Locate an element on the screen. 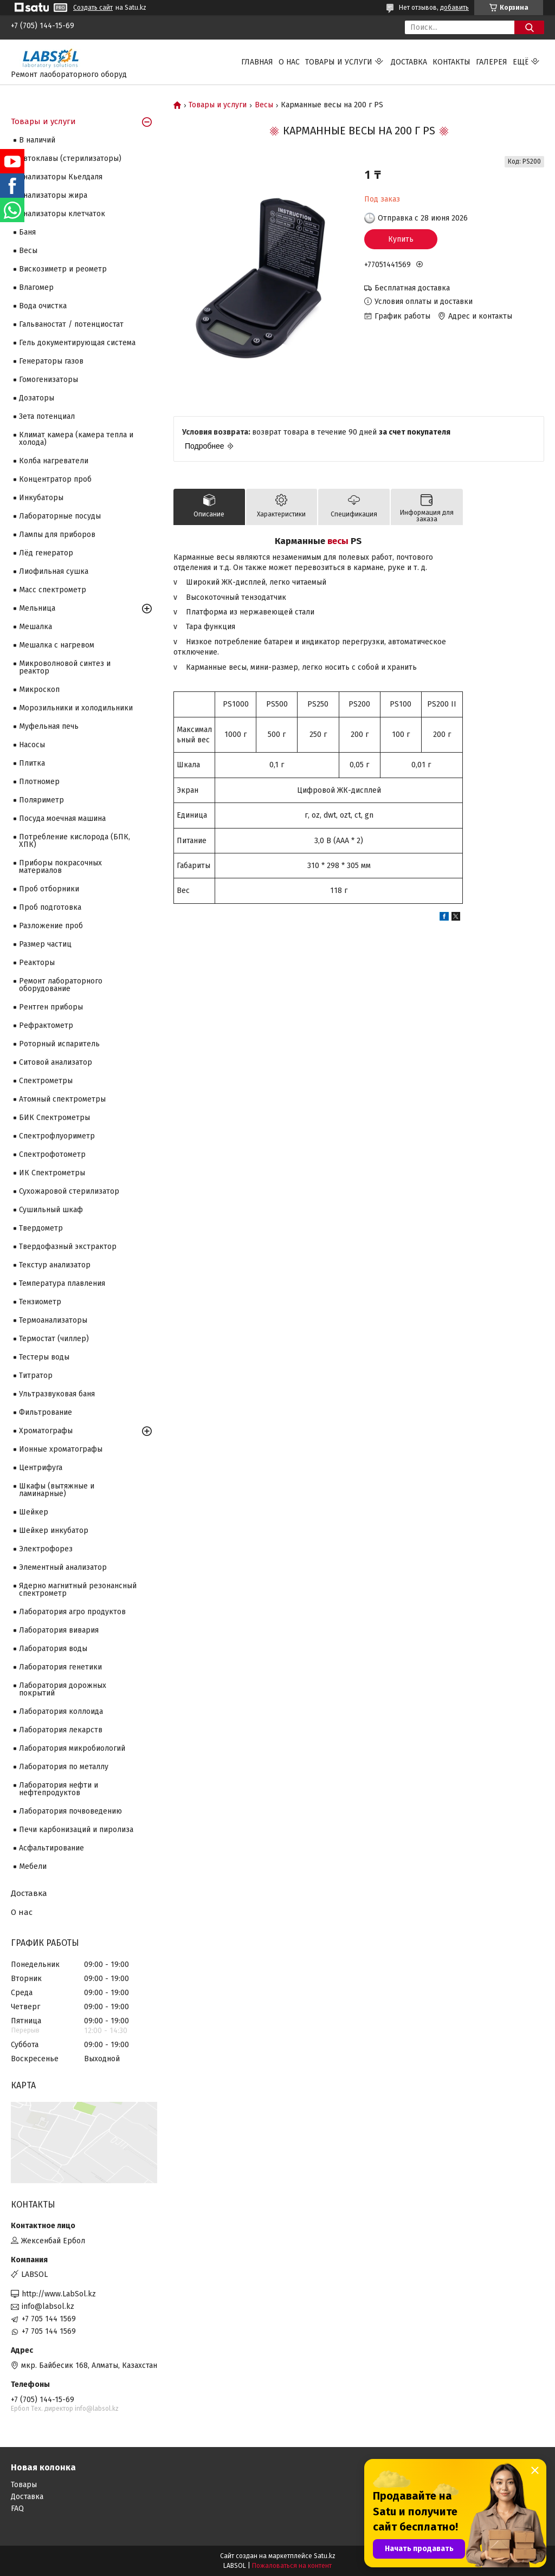 This screenshot has width=555, height=2576. Мешалка is located at coordinates (35, 626).